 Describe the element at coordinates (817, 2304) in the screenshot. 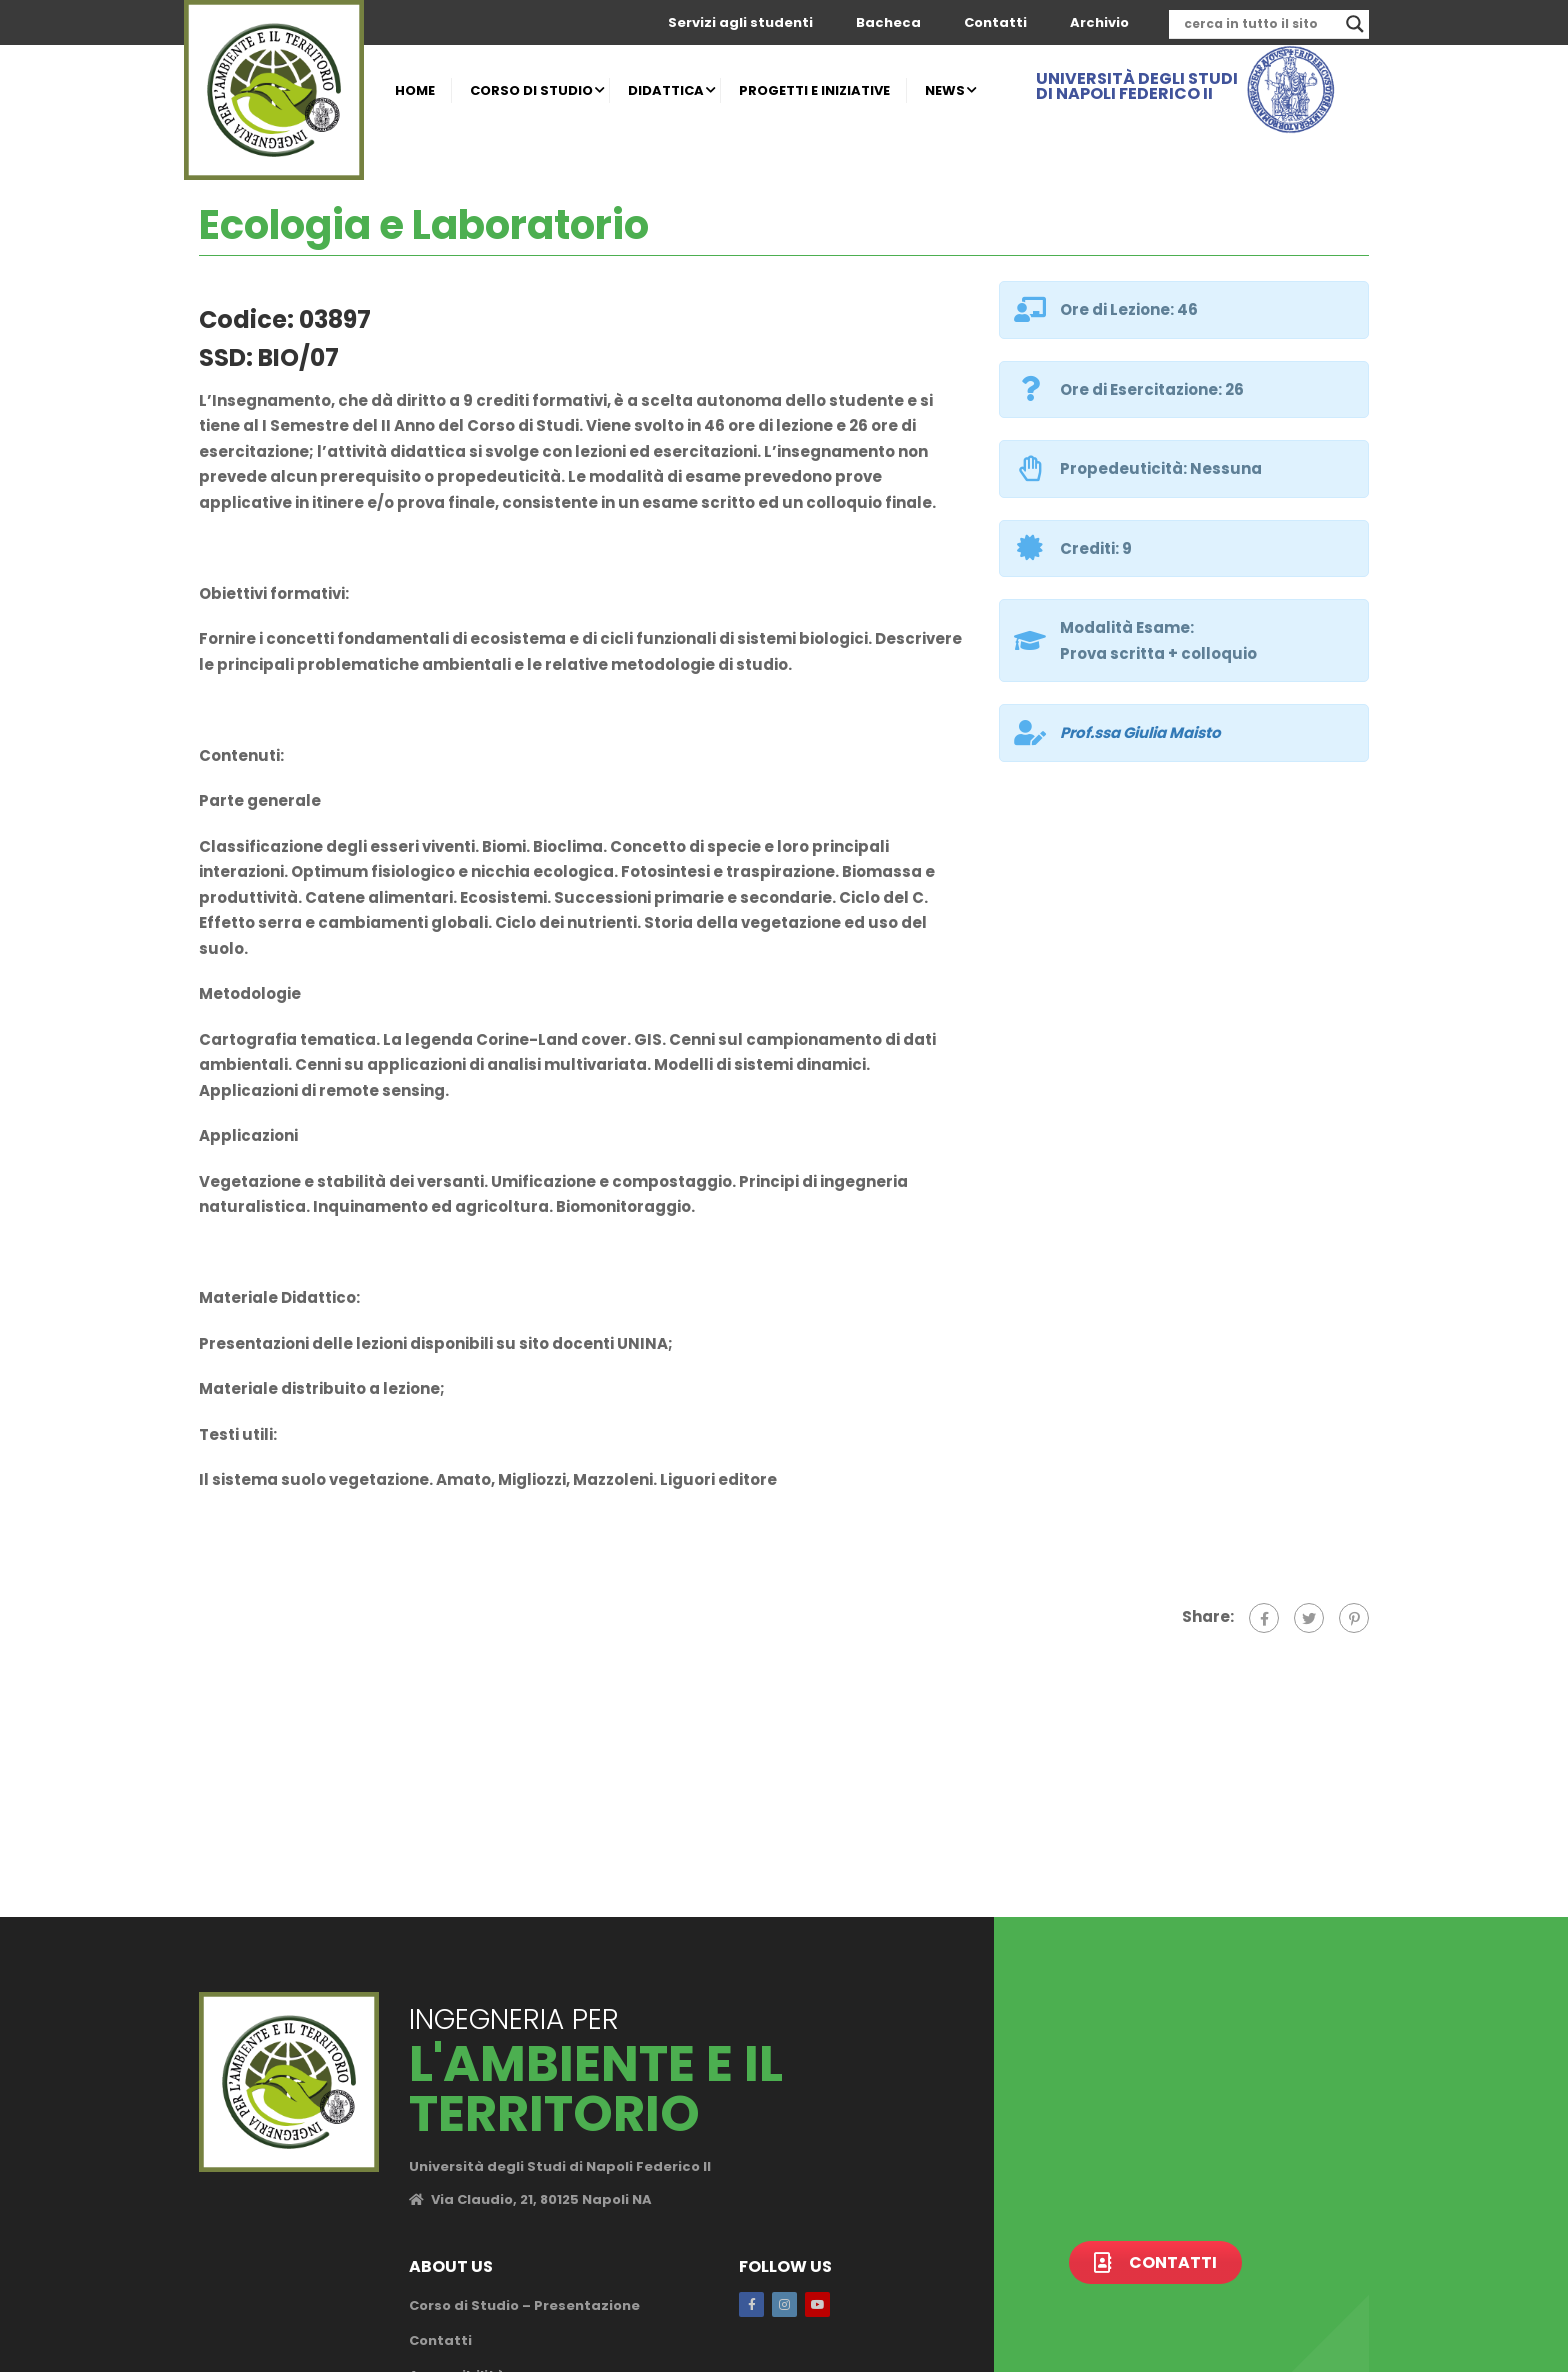

I see `Youtube` at that location.